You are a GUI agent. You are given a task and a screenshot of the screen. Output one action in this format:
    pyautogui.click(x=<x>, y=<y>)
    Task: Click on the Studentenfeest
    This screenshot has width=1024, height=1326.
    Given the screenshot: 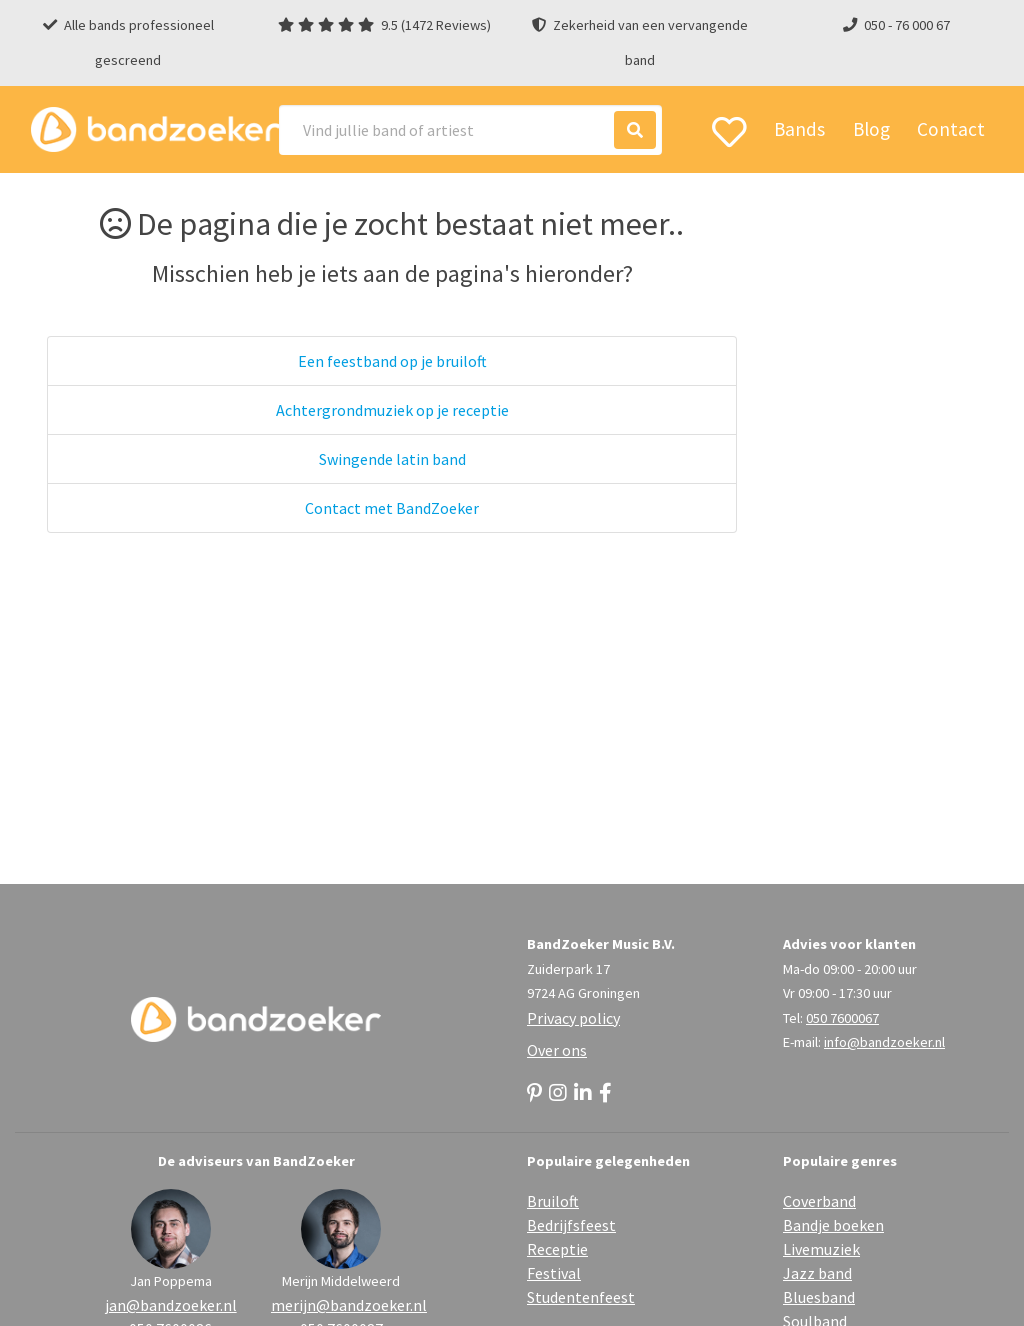 What is the action you would take?
    pyautogui.click(x=581, y=1297)
    